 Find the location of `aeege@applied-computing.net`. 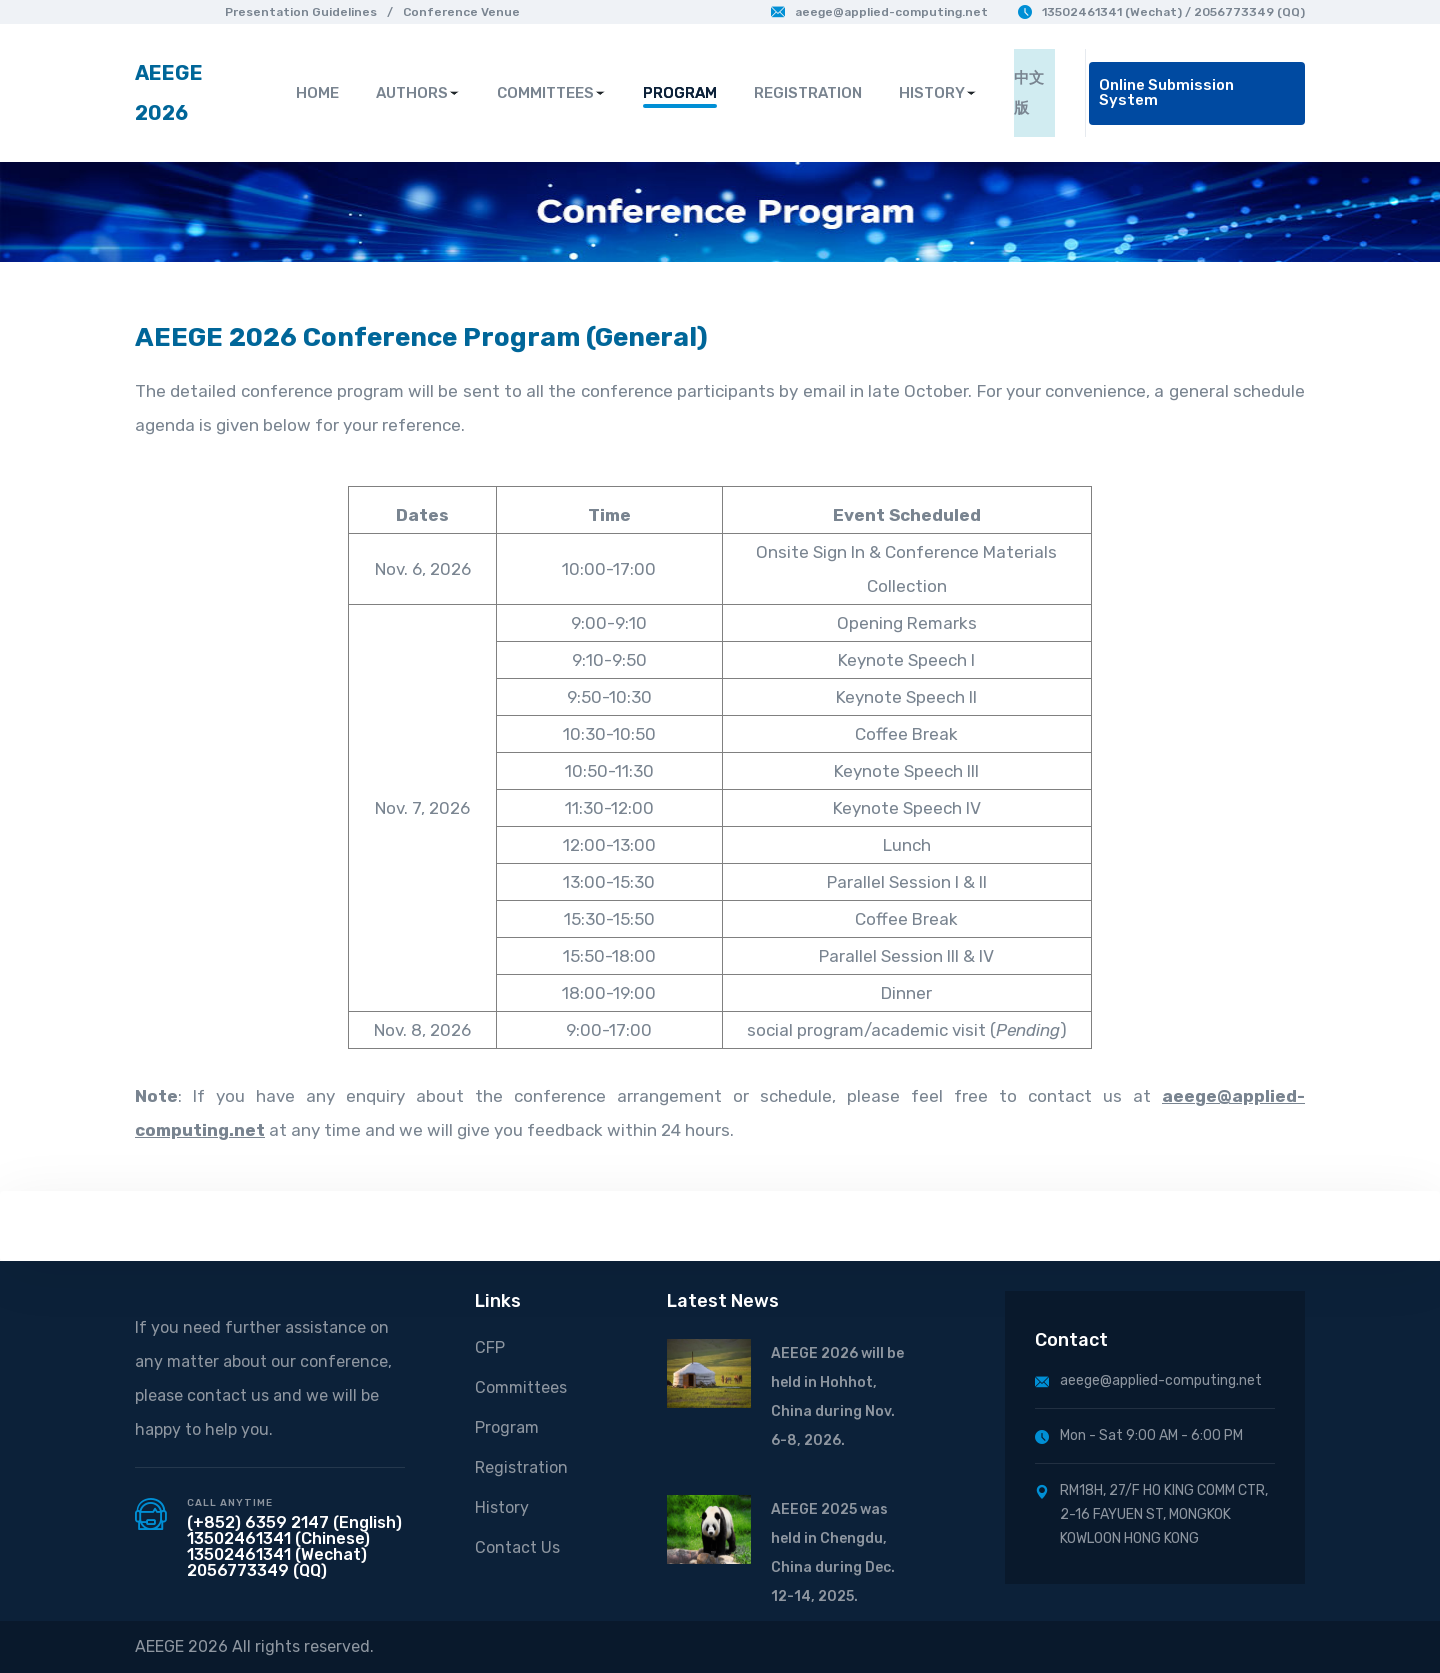

aeege@applied-computing.net is located at coordinates (879, 12).